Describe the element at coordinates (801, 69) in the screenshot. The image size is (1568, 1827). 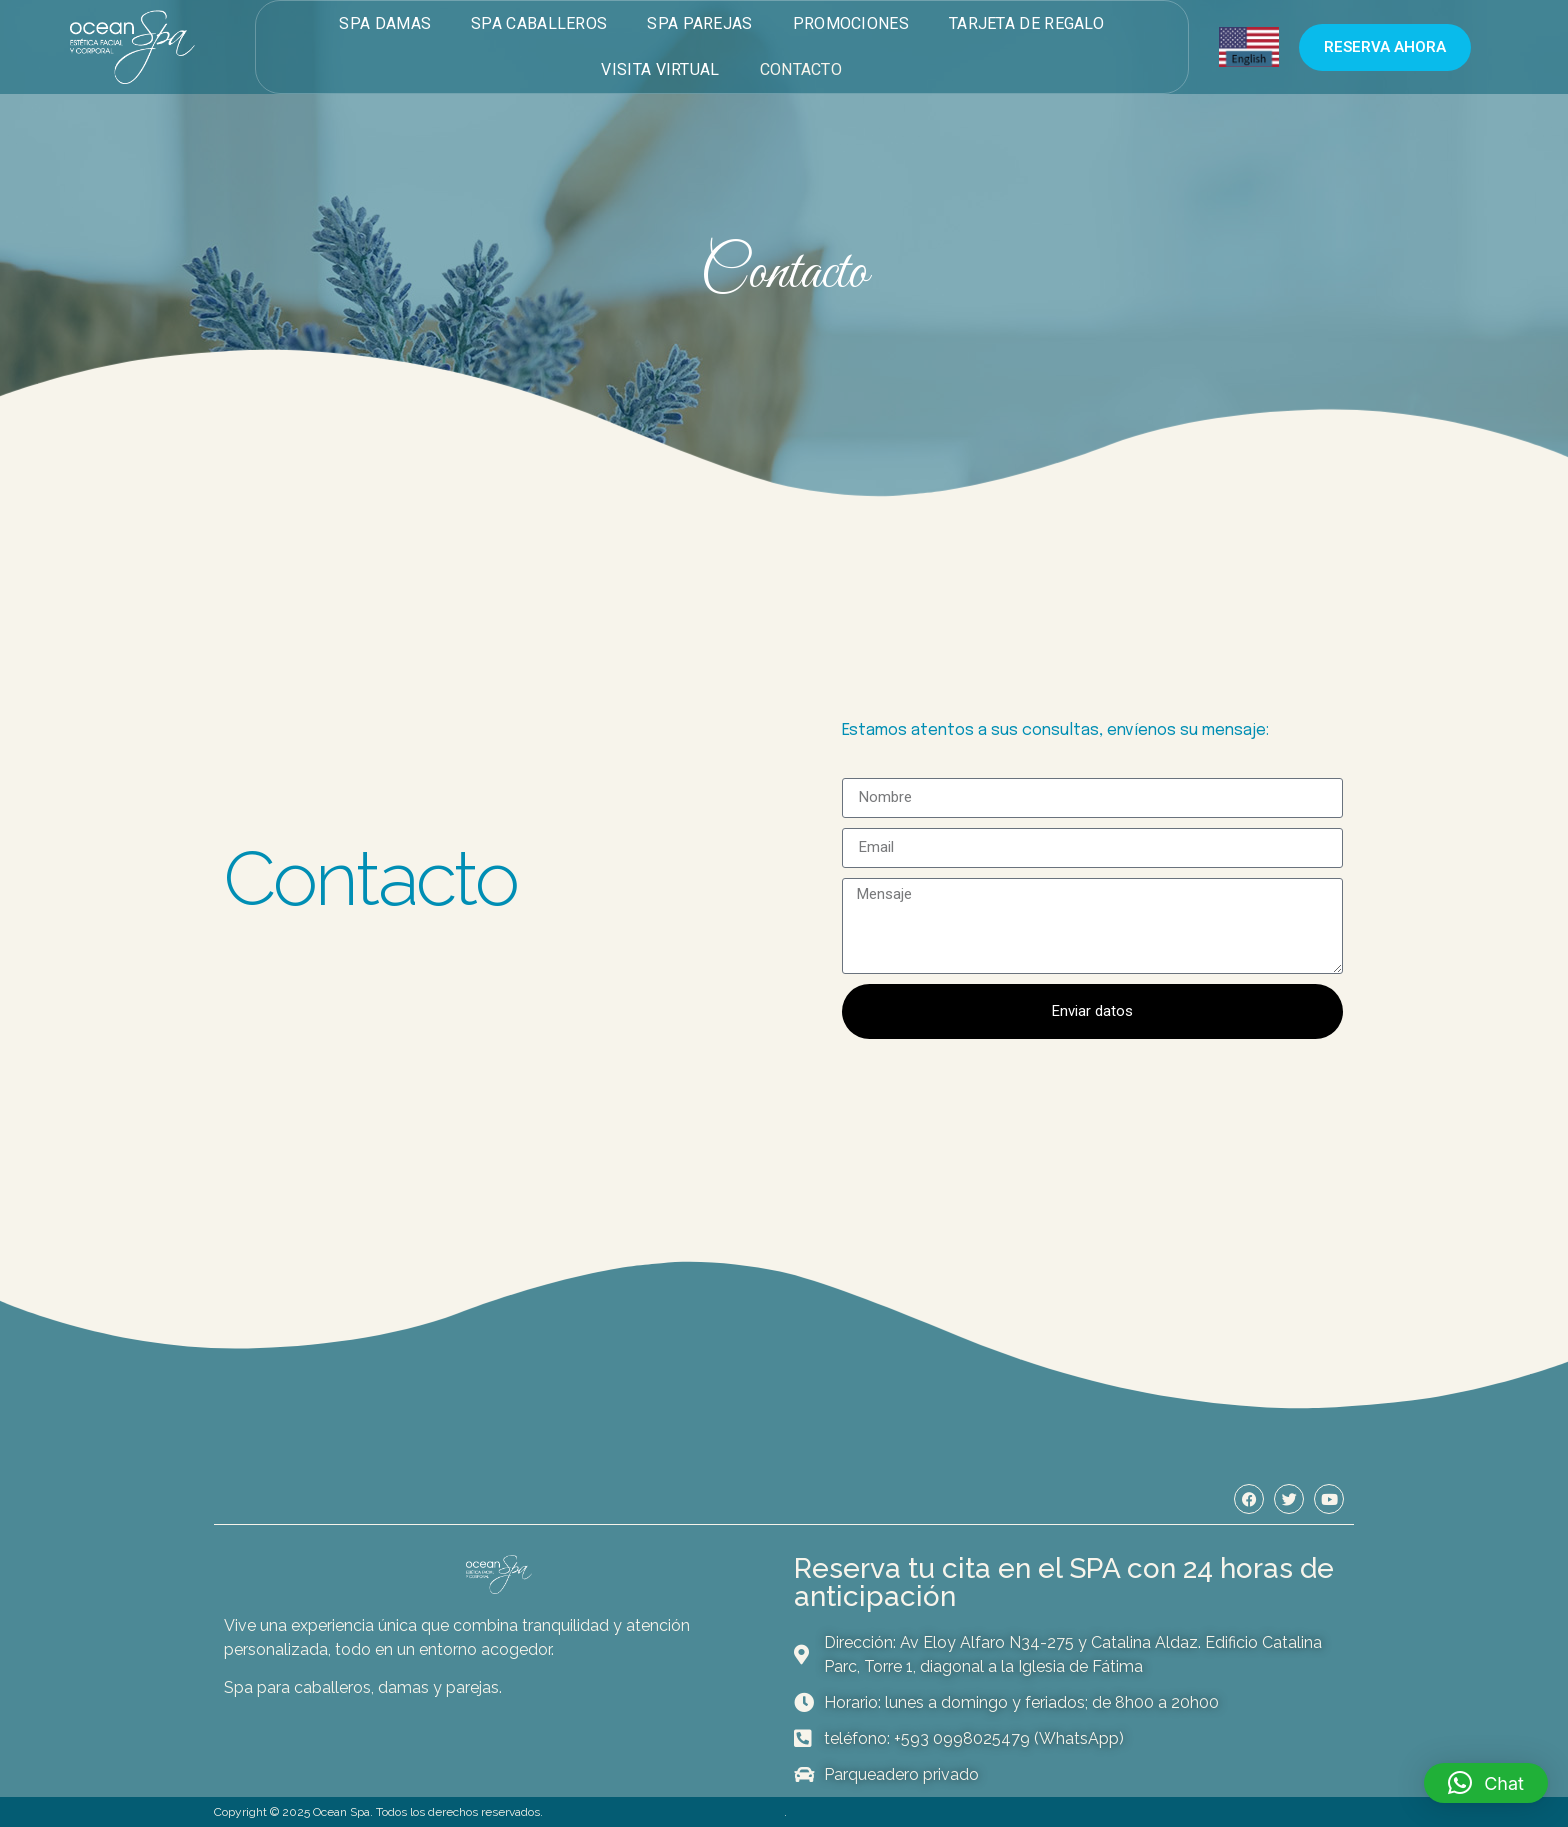
I see `Contacto` at that location.